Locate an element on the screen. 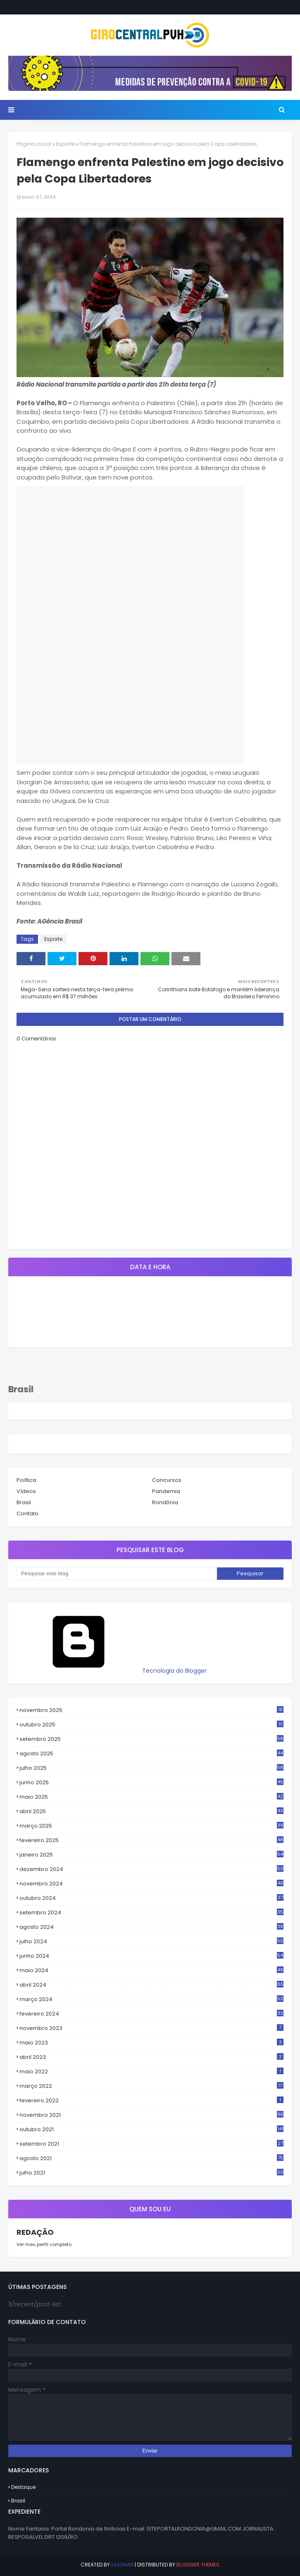 Image resolution: width=300 pixels, height=2576 pixels. fevereiro 2025 is located at coordinates (151, 1840).